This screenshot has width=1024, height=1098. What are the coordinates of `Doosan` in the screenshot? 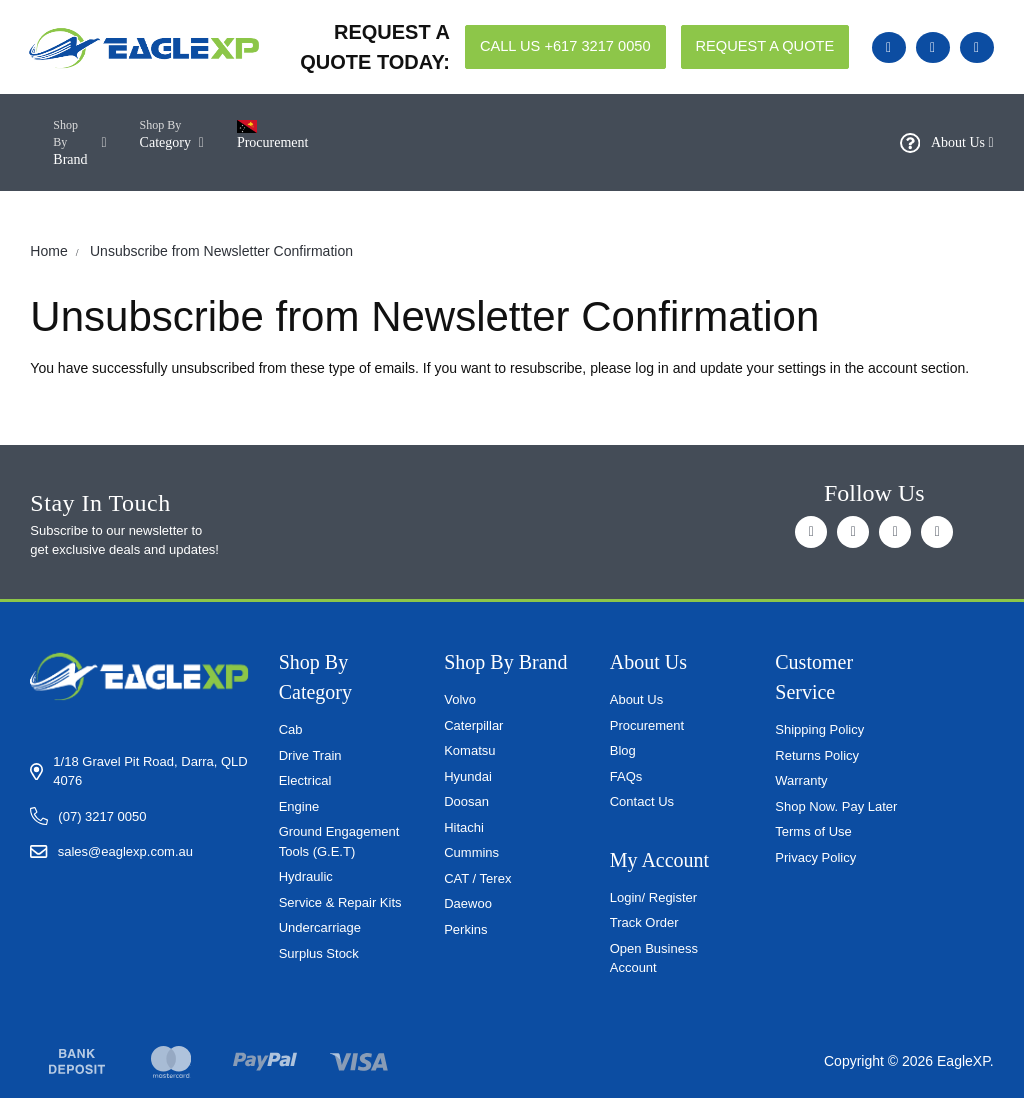 It's located at (466, 801).